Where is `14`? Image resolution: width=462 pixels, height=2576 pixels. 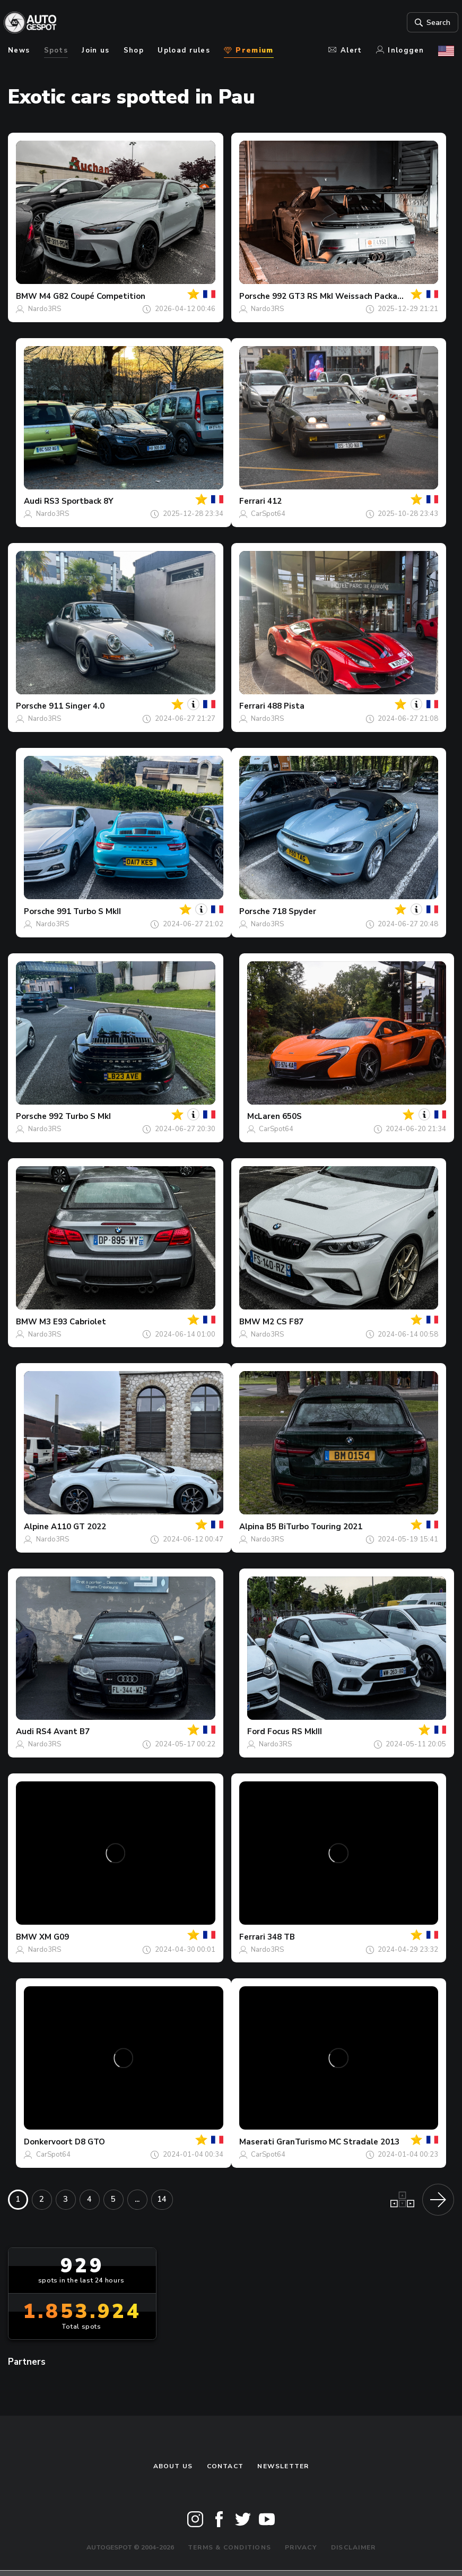 14 is located at coordinates (162, 2199).